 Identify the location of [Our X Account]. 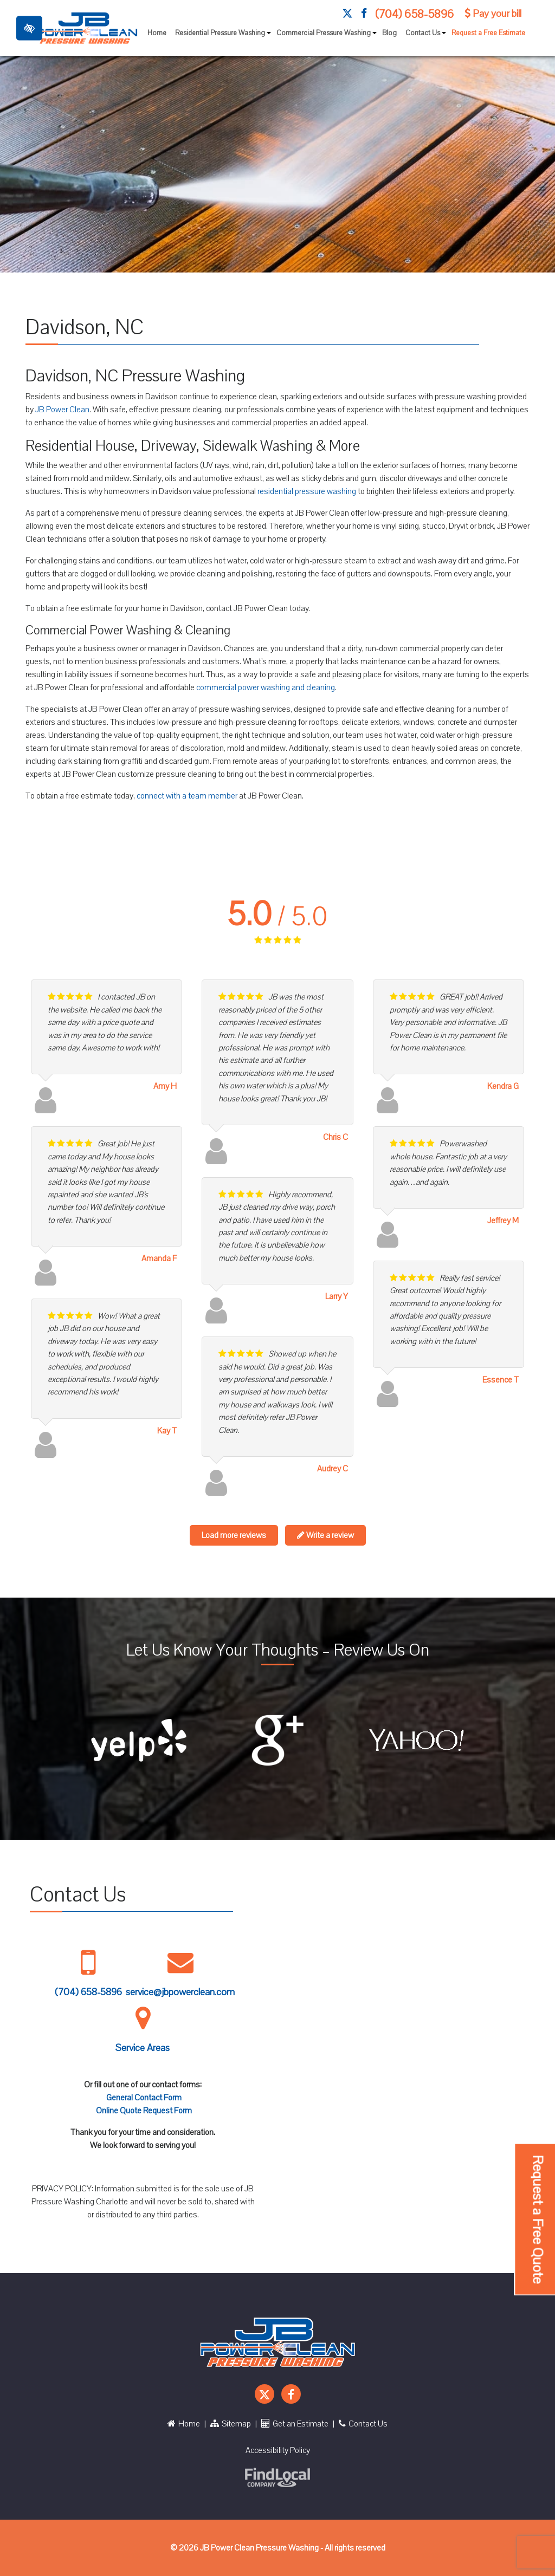
(347, 14).